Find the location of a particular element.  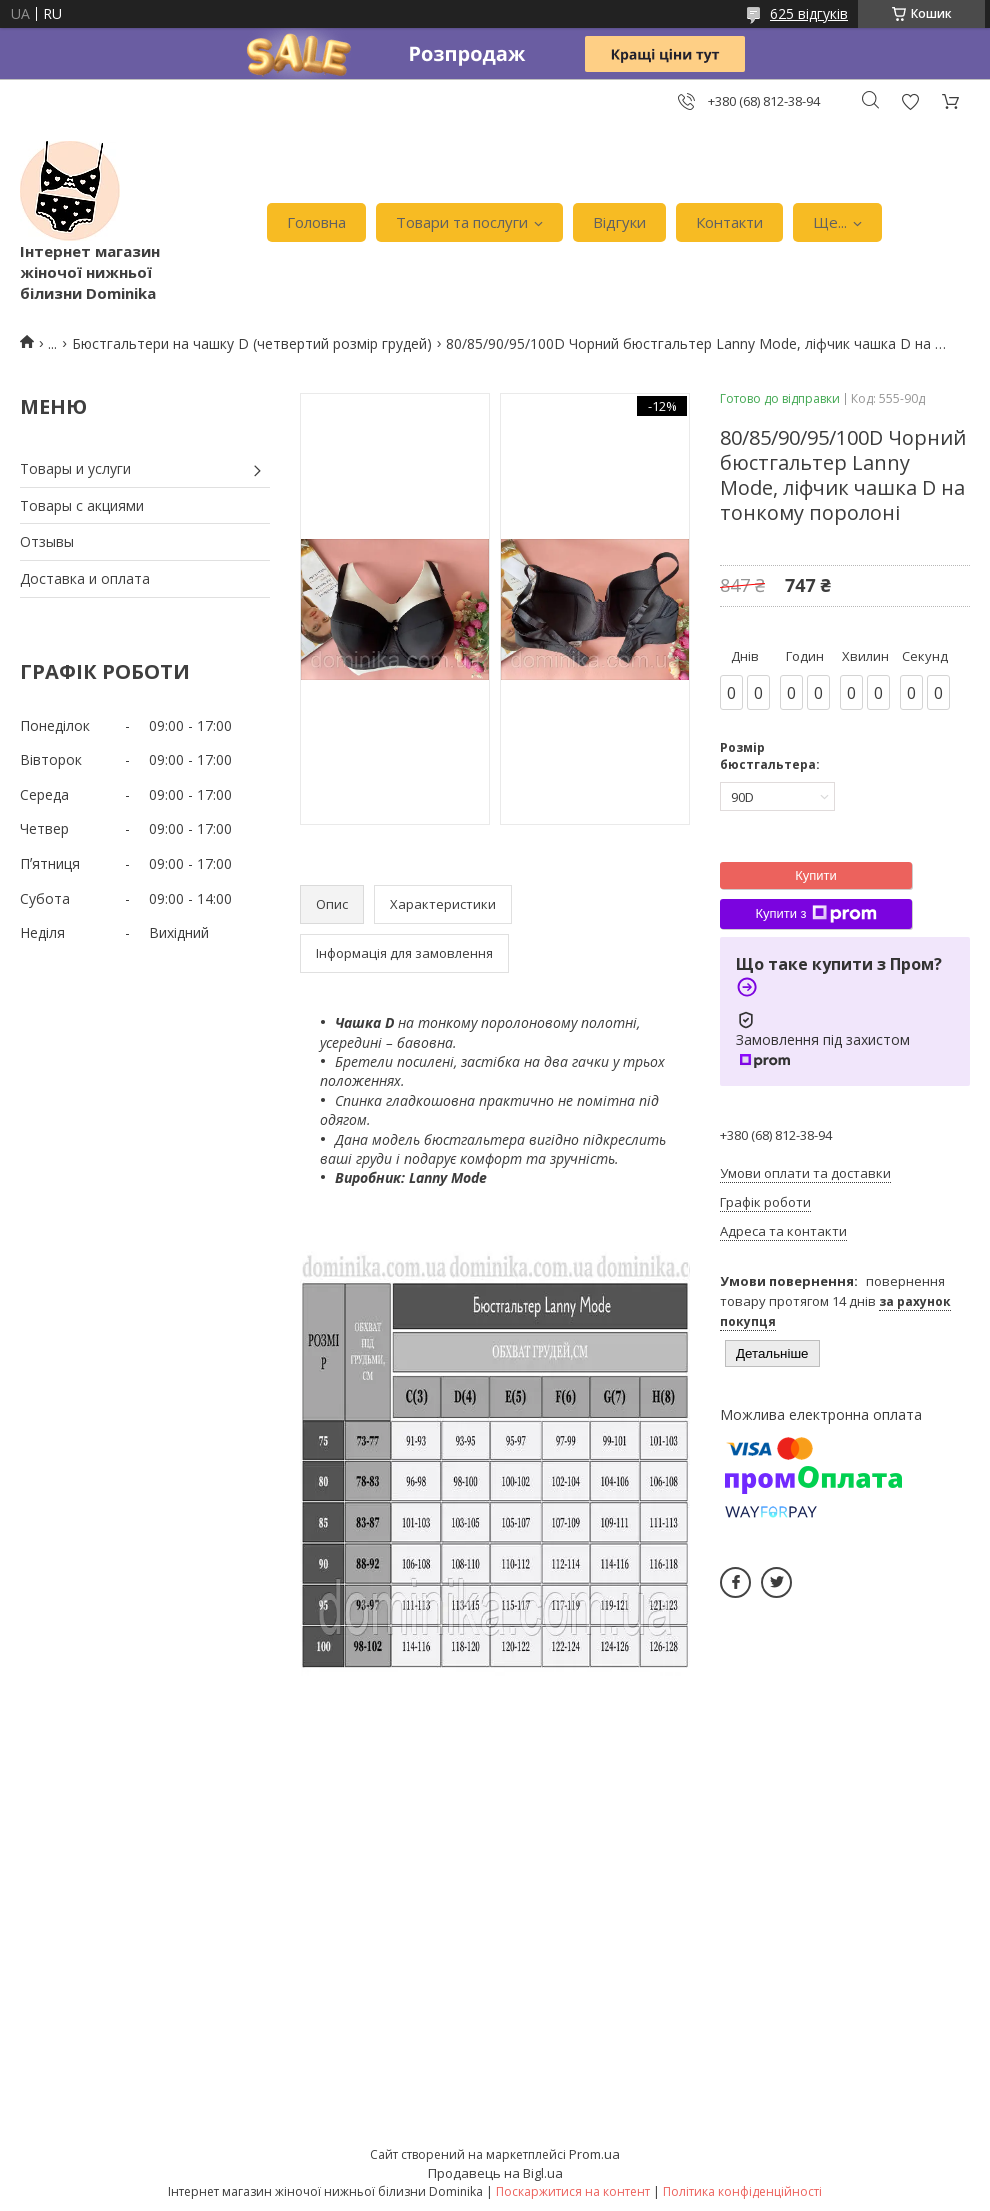

Купити з is located at coordinates (815, 914).